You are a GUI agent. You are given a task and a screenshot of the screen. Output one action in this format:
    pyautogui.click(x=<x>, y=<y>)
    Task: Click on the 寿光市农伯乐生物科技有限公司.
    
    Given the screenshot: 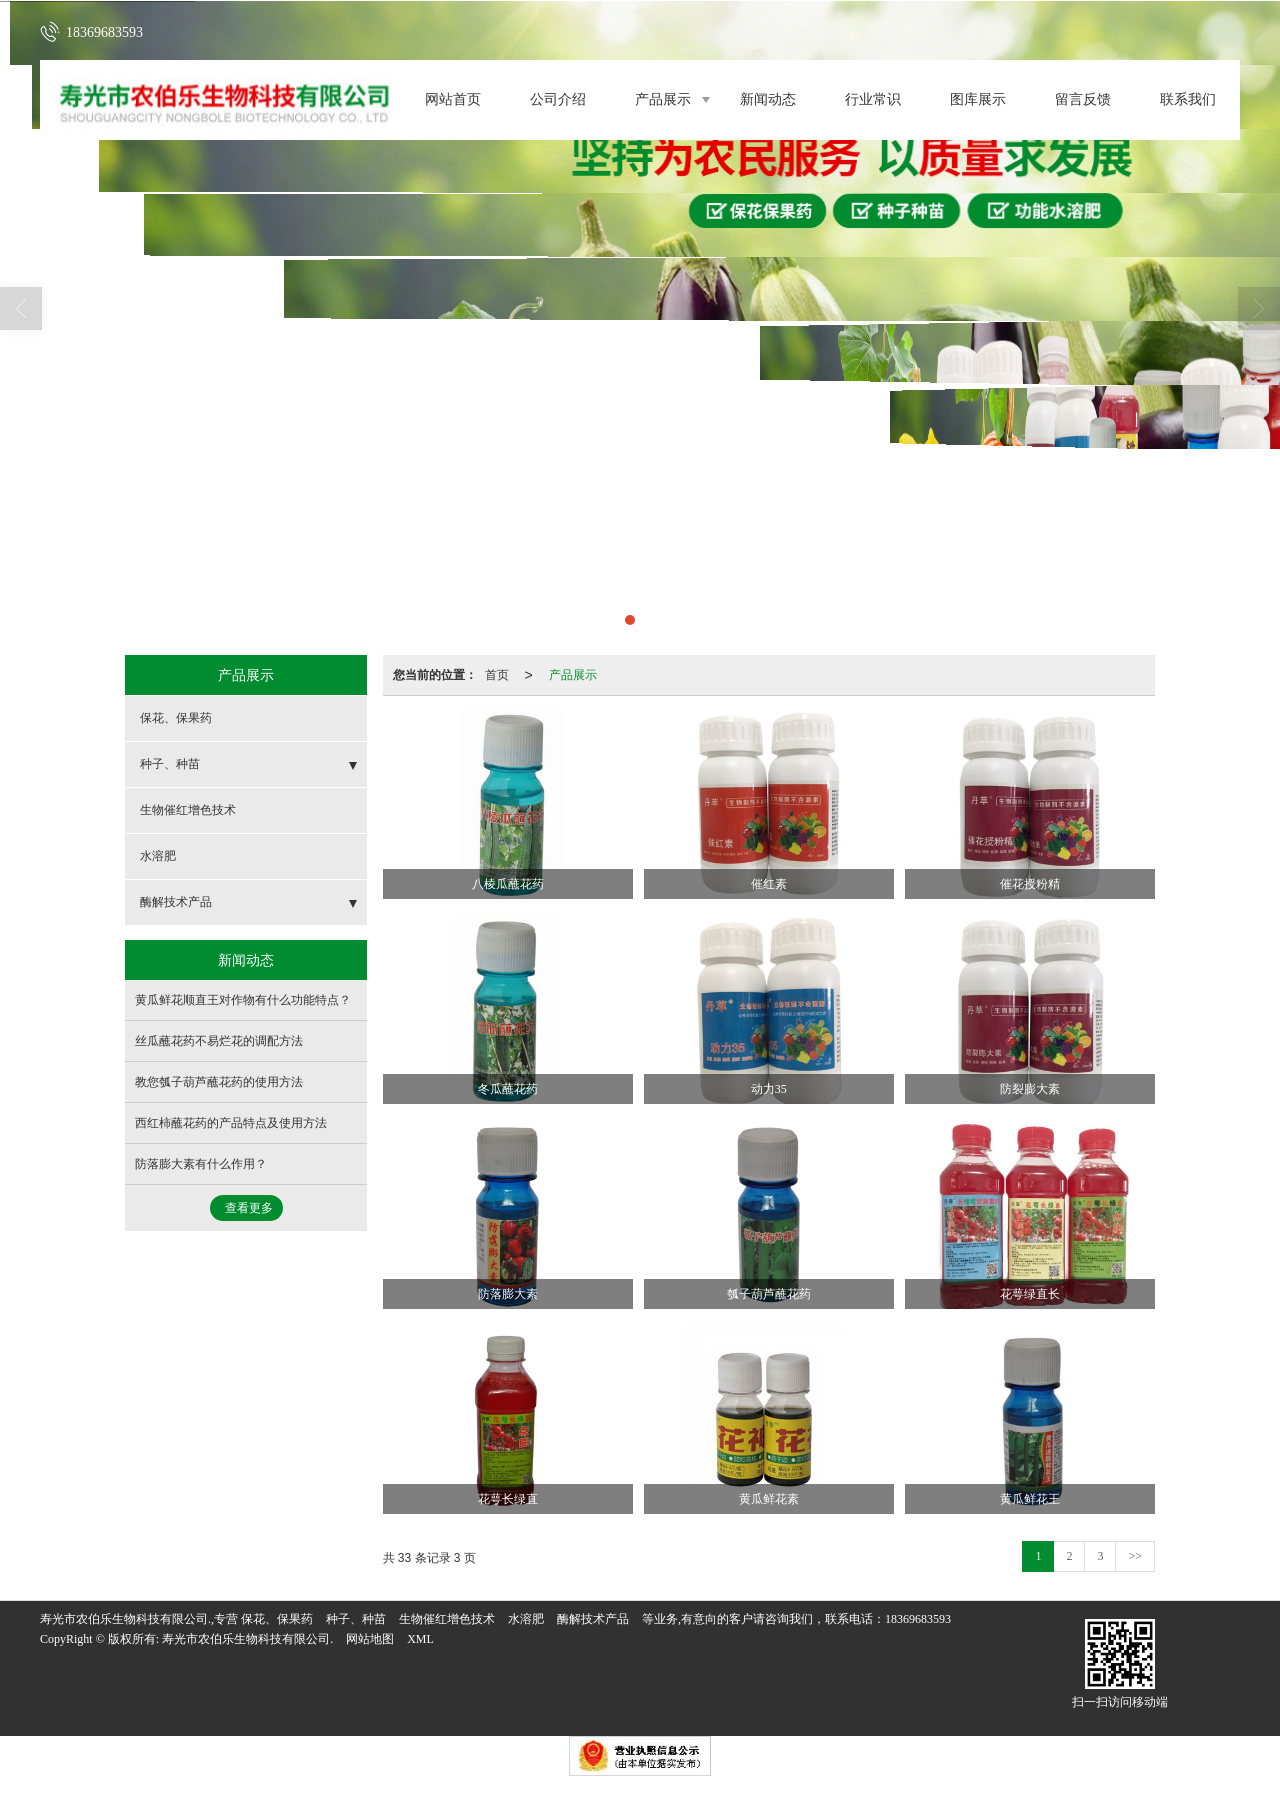 What is the action you would take?
    pyautogui.click(x=247, y=1639)
    